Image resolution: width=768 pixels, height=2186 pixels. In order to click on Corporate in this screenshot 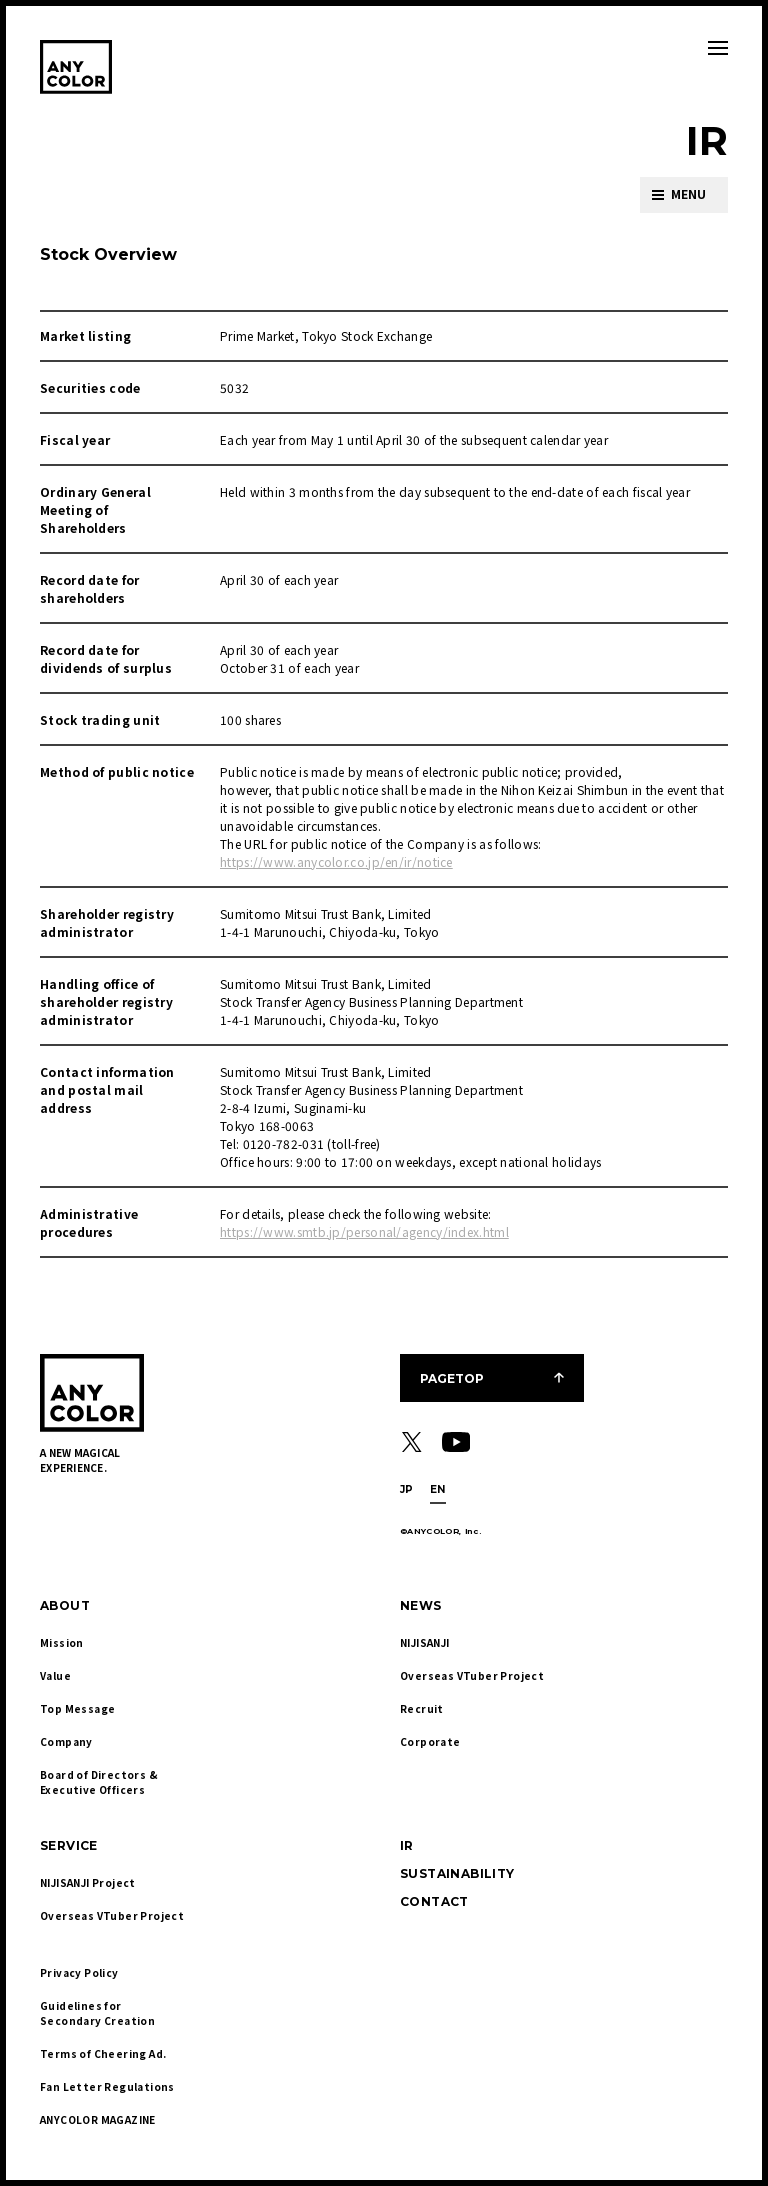, I will do `click(430, 1741)`.